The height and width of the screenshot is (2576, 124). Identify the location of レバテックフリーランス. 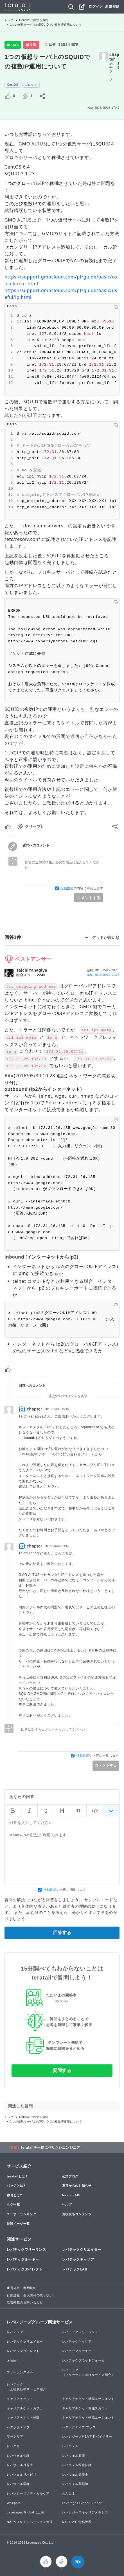
(26, 2250).